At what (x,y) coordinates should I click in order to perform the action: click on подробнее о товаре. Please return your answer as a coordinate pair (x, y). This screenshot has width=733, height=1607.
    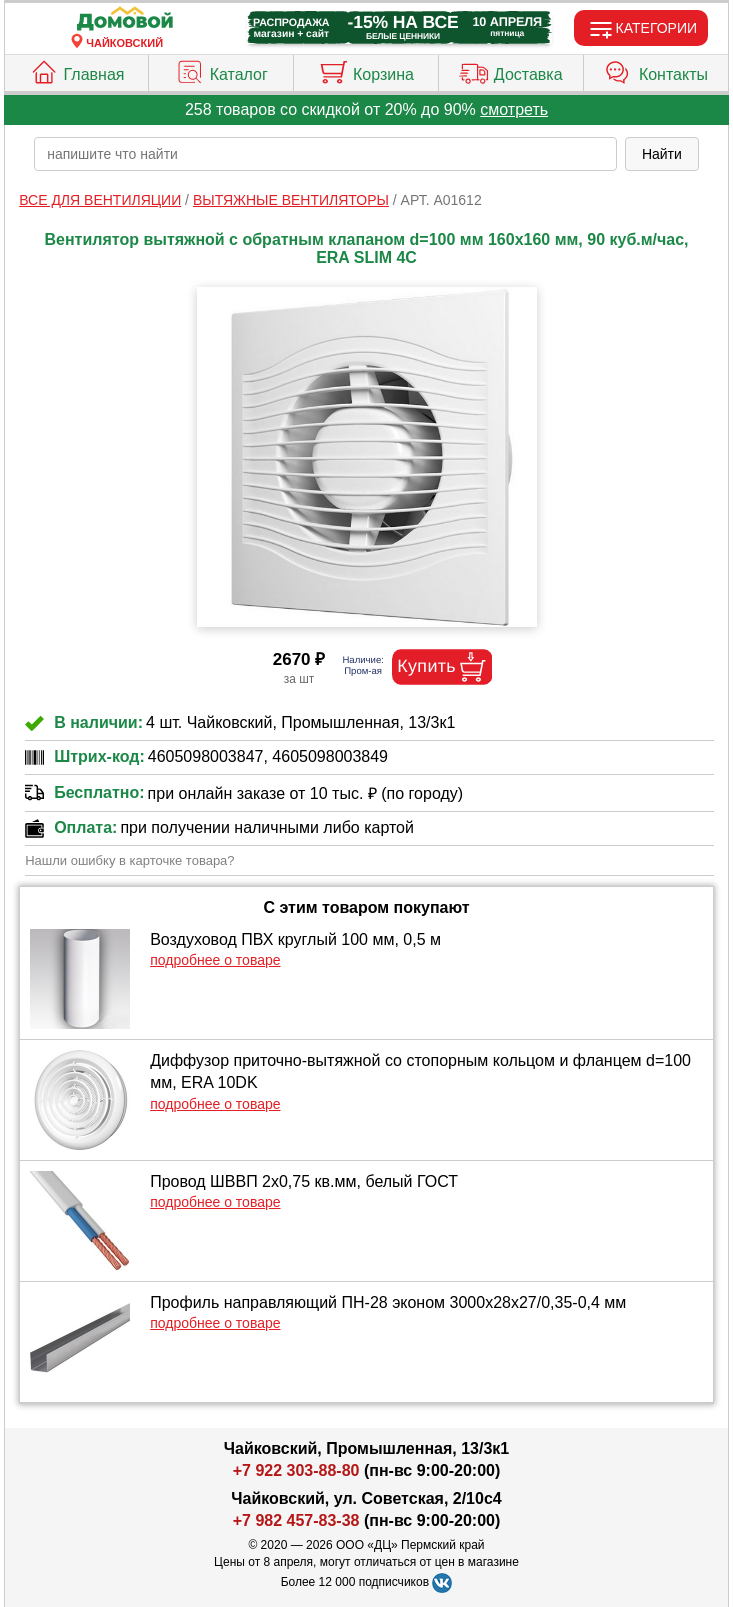
    Looking at the image, I should click on (215, 960).